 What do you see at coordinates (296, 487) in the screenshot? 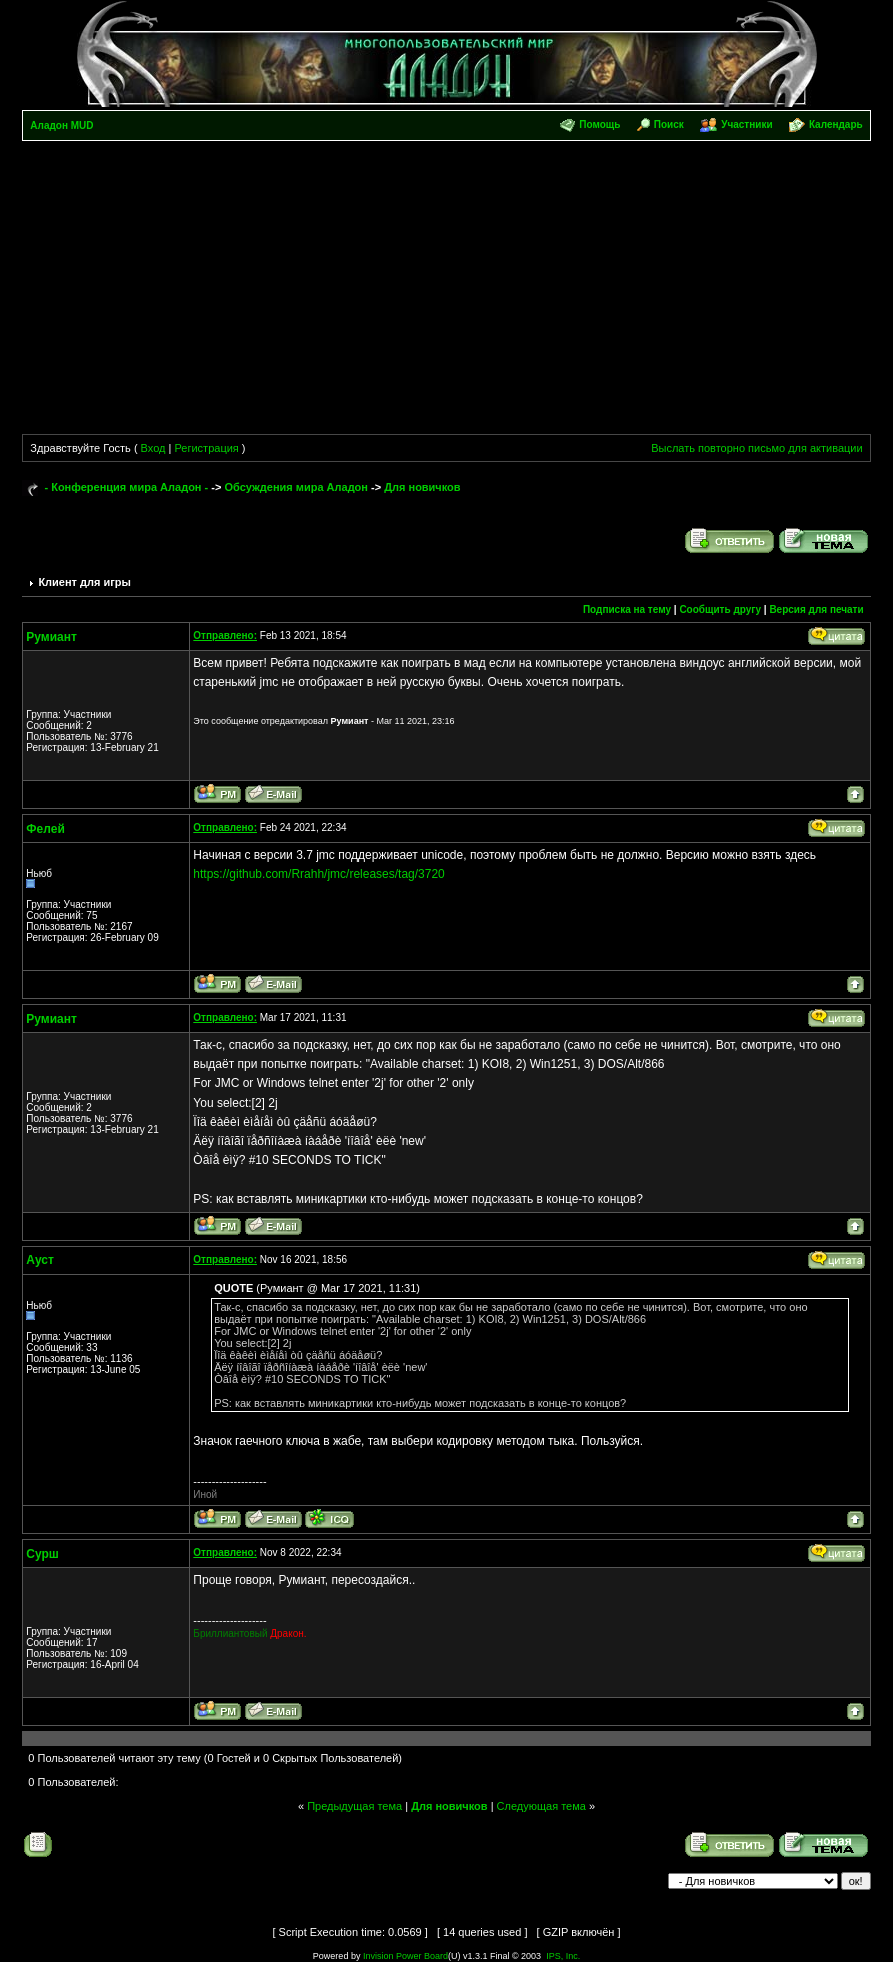
I see `Обсуждения мира Аладон` at bounding box center [296, 487].